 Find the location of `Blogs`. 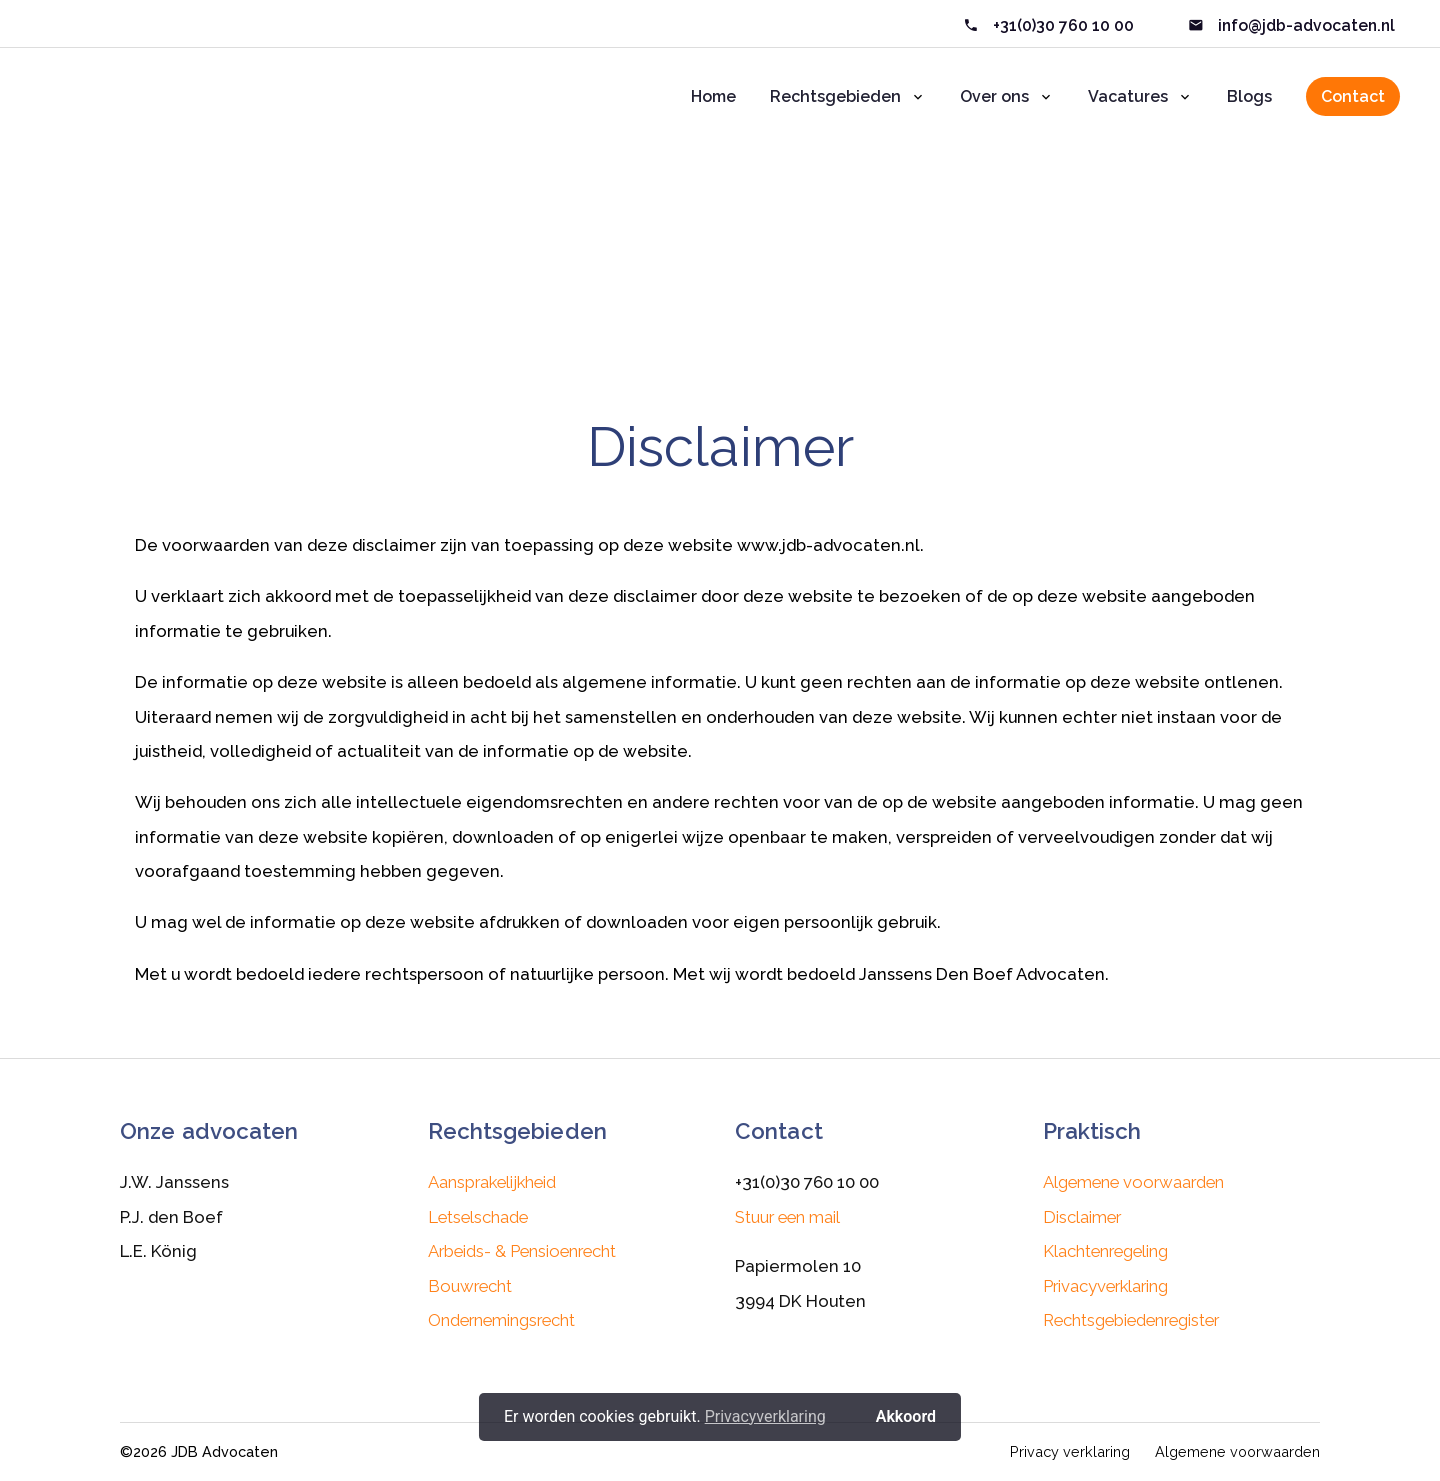

Blogs is located at coordinates (1249, 96).